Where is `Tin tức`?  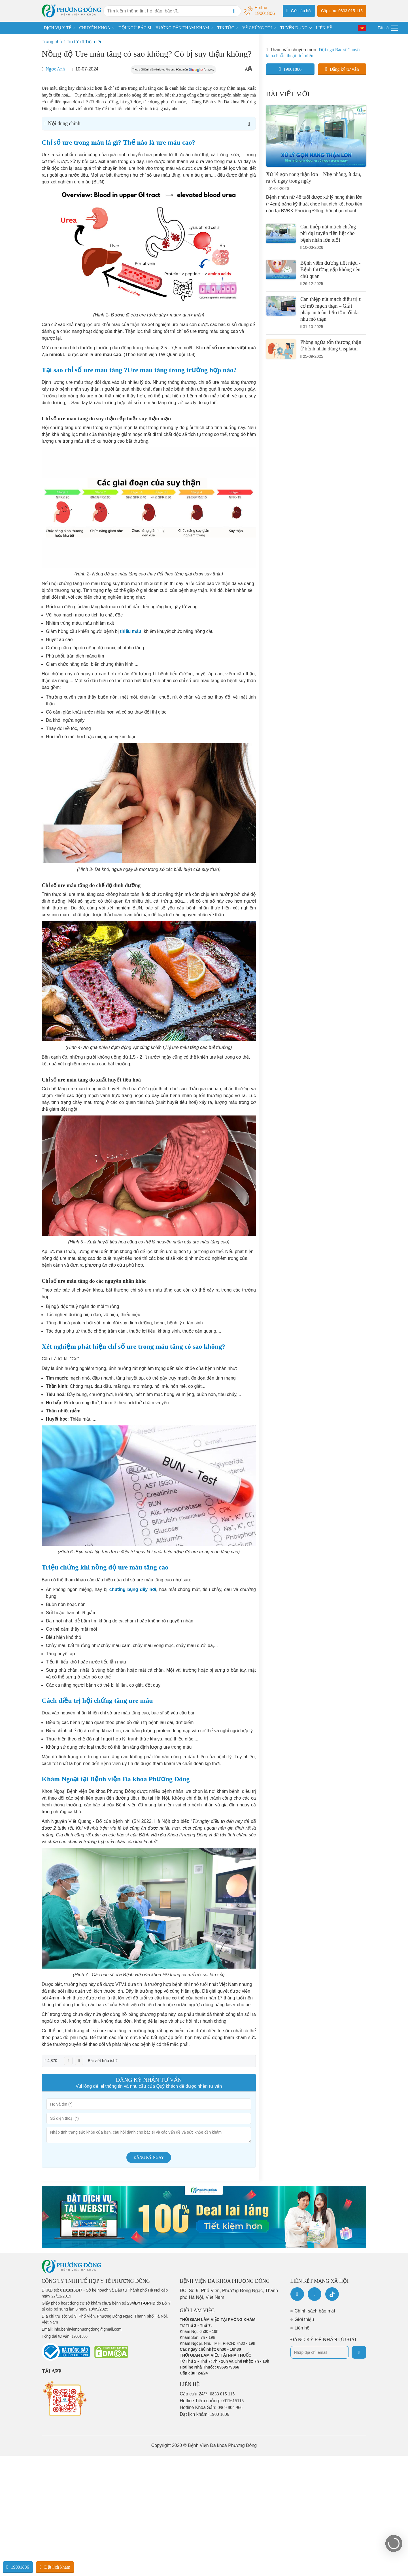 Tin tức is located at coordinates (74, 41).